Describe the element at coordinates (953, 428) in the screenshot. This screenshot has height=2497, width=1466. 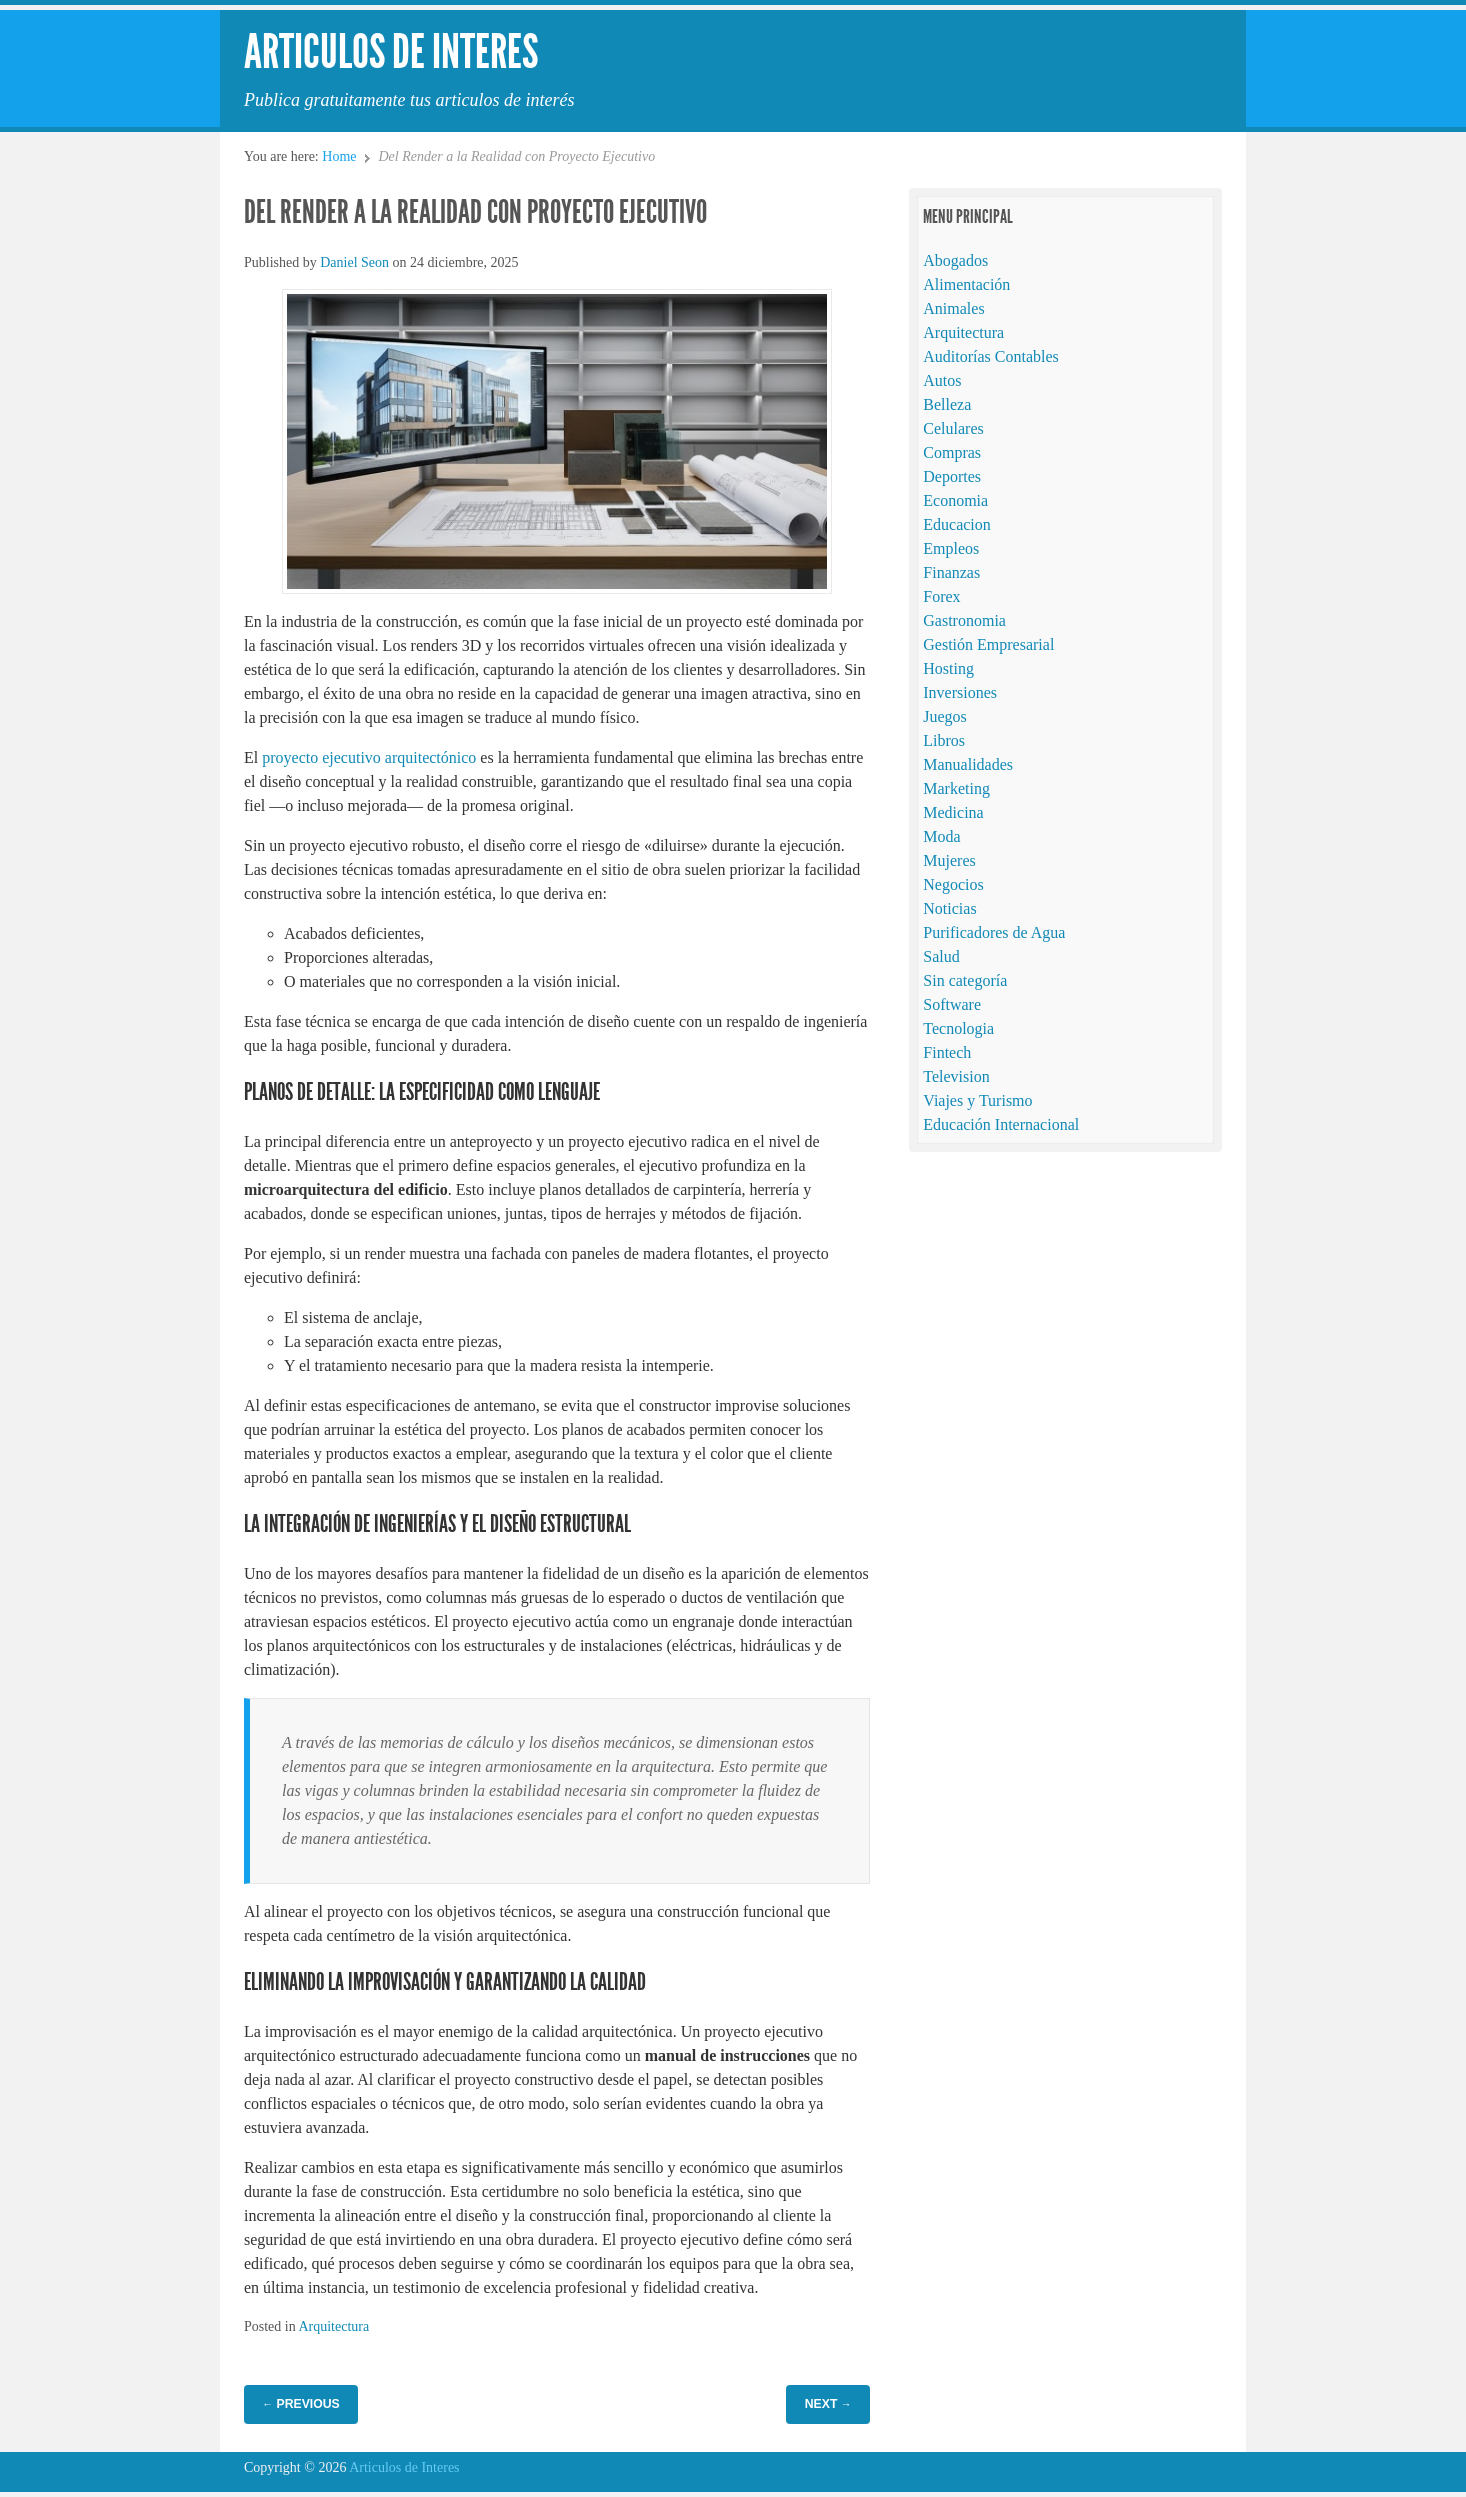
I see `Celulares` at that location.